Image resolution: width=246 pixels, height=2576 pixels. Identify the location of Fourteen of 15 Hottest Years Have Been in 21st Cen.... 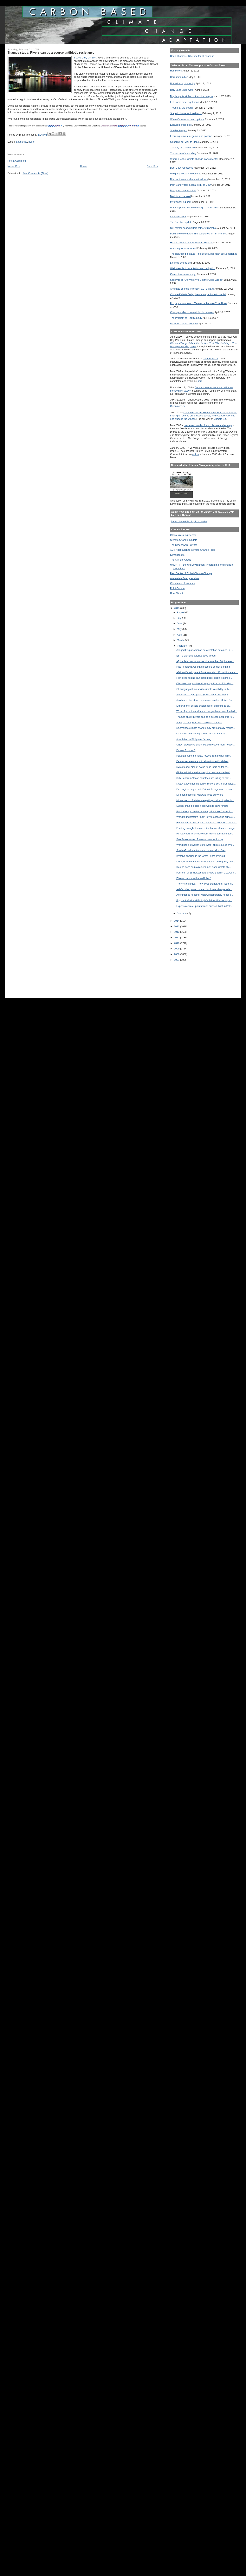
(206, 872).